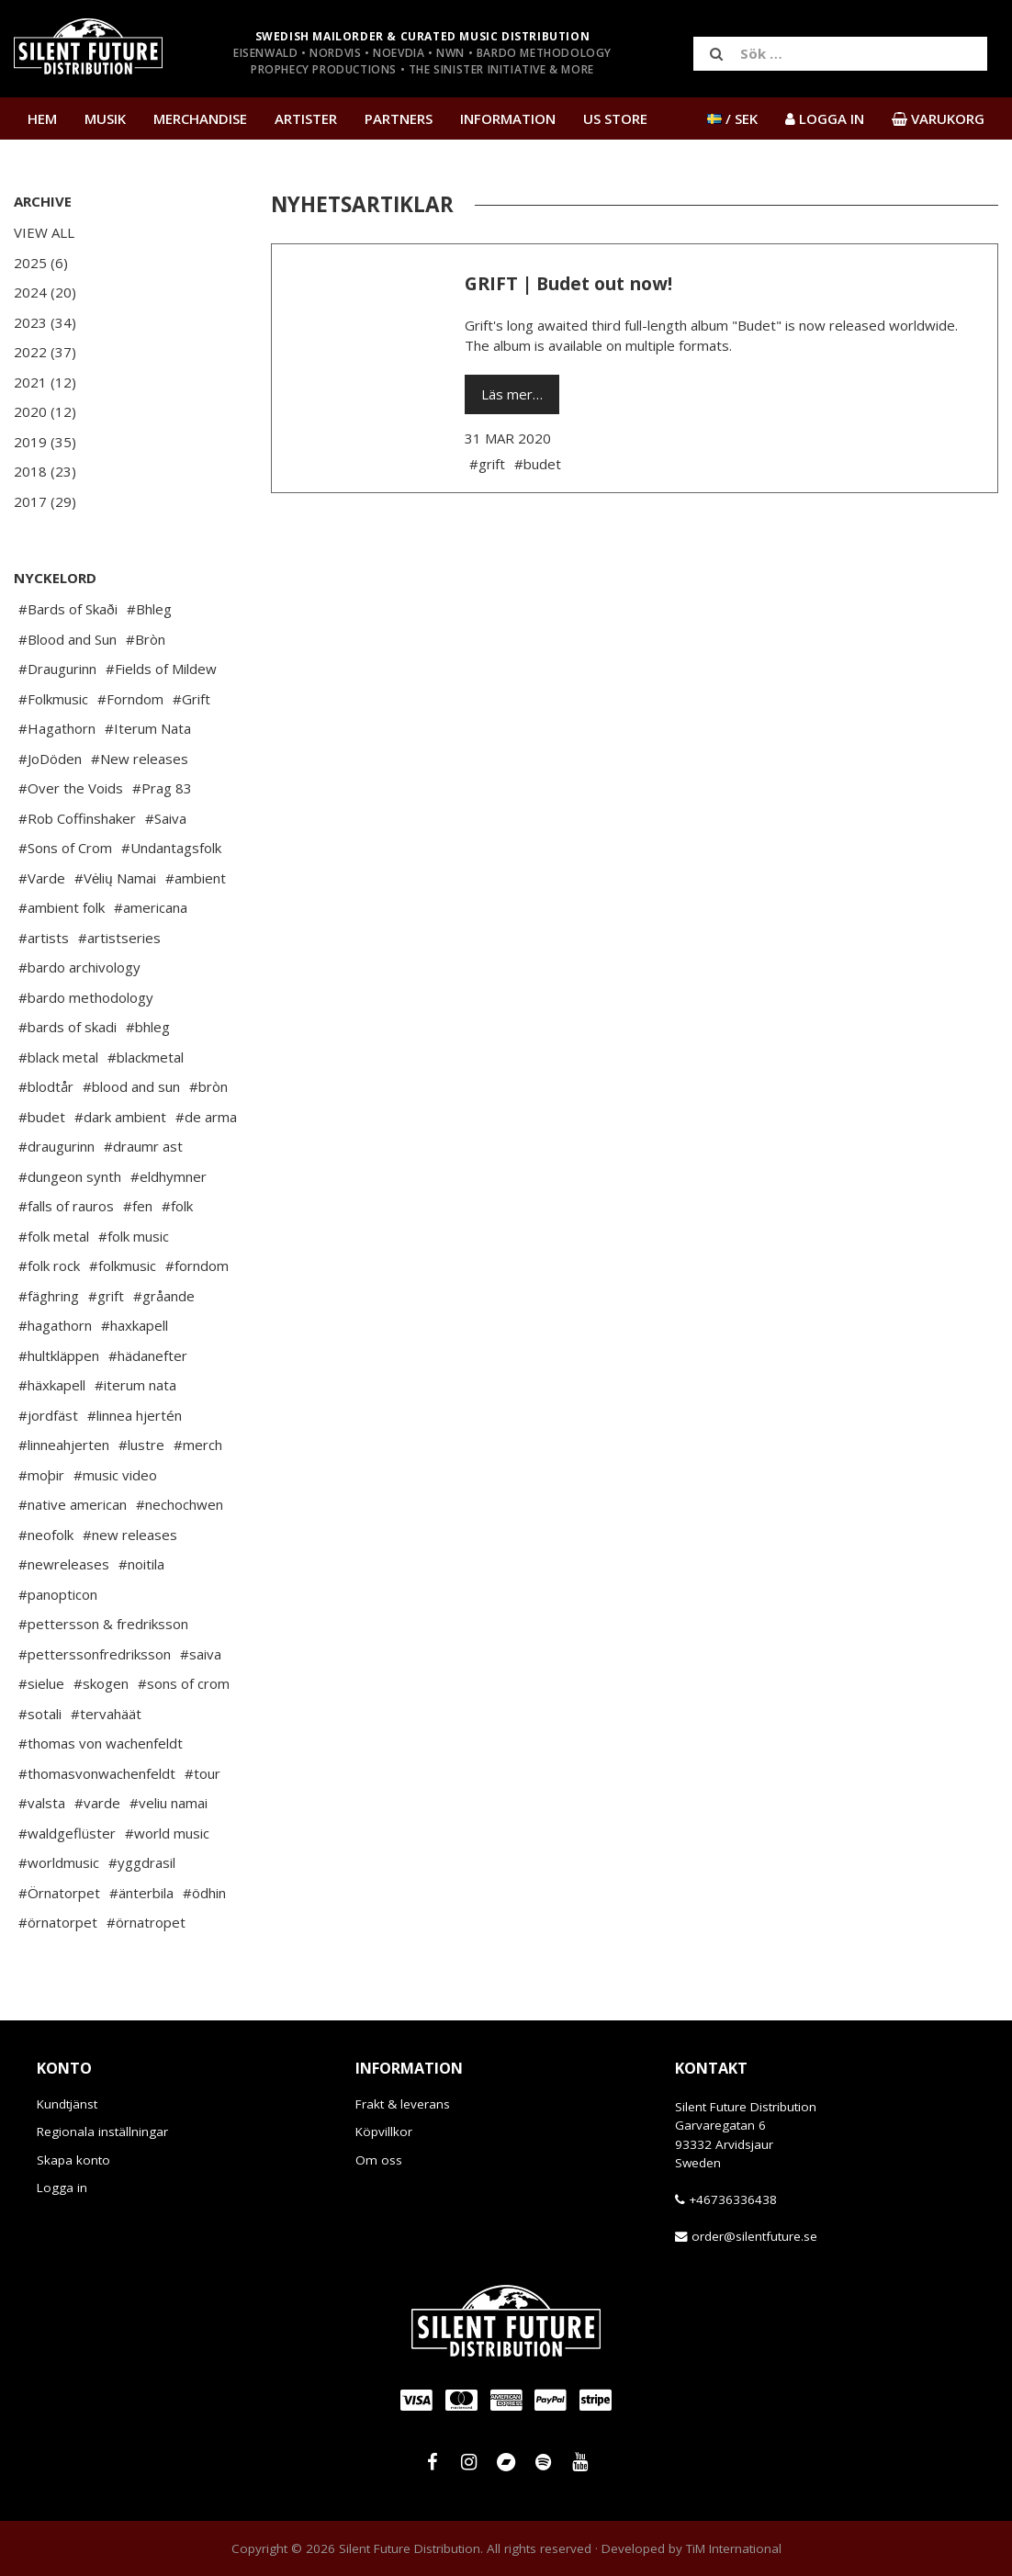  Describe the element at coordinates (141, 1564) in the screenshot. I see `#noitila` at that location.